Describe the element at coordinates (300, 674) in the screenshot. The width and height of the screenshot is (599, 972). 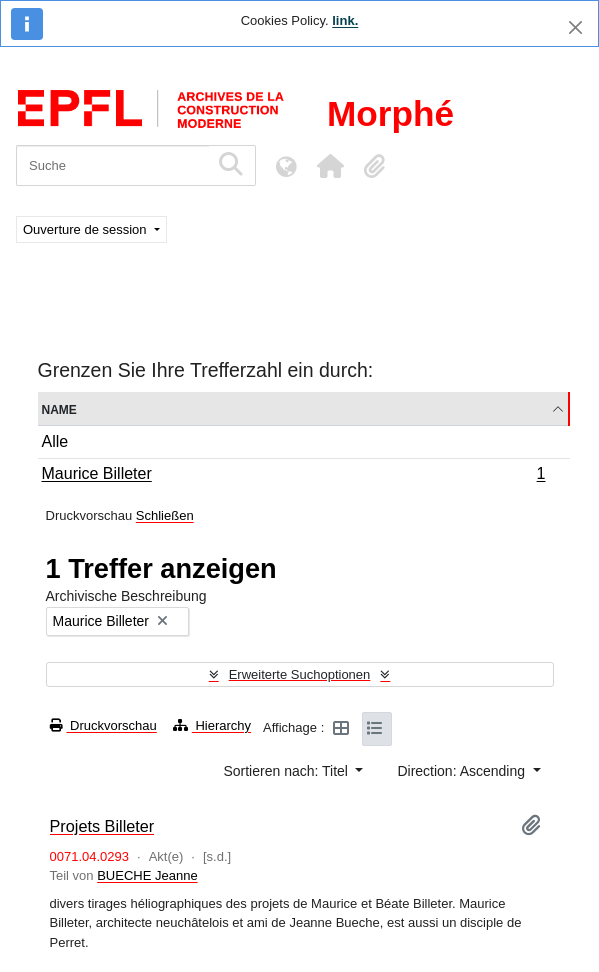
I see `Erweiterte Suchoptionen` at that location.